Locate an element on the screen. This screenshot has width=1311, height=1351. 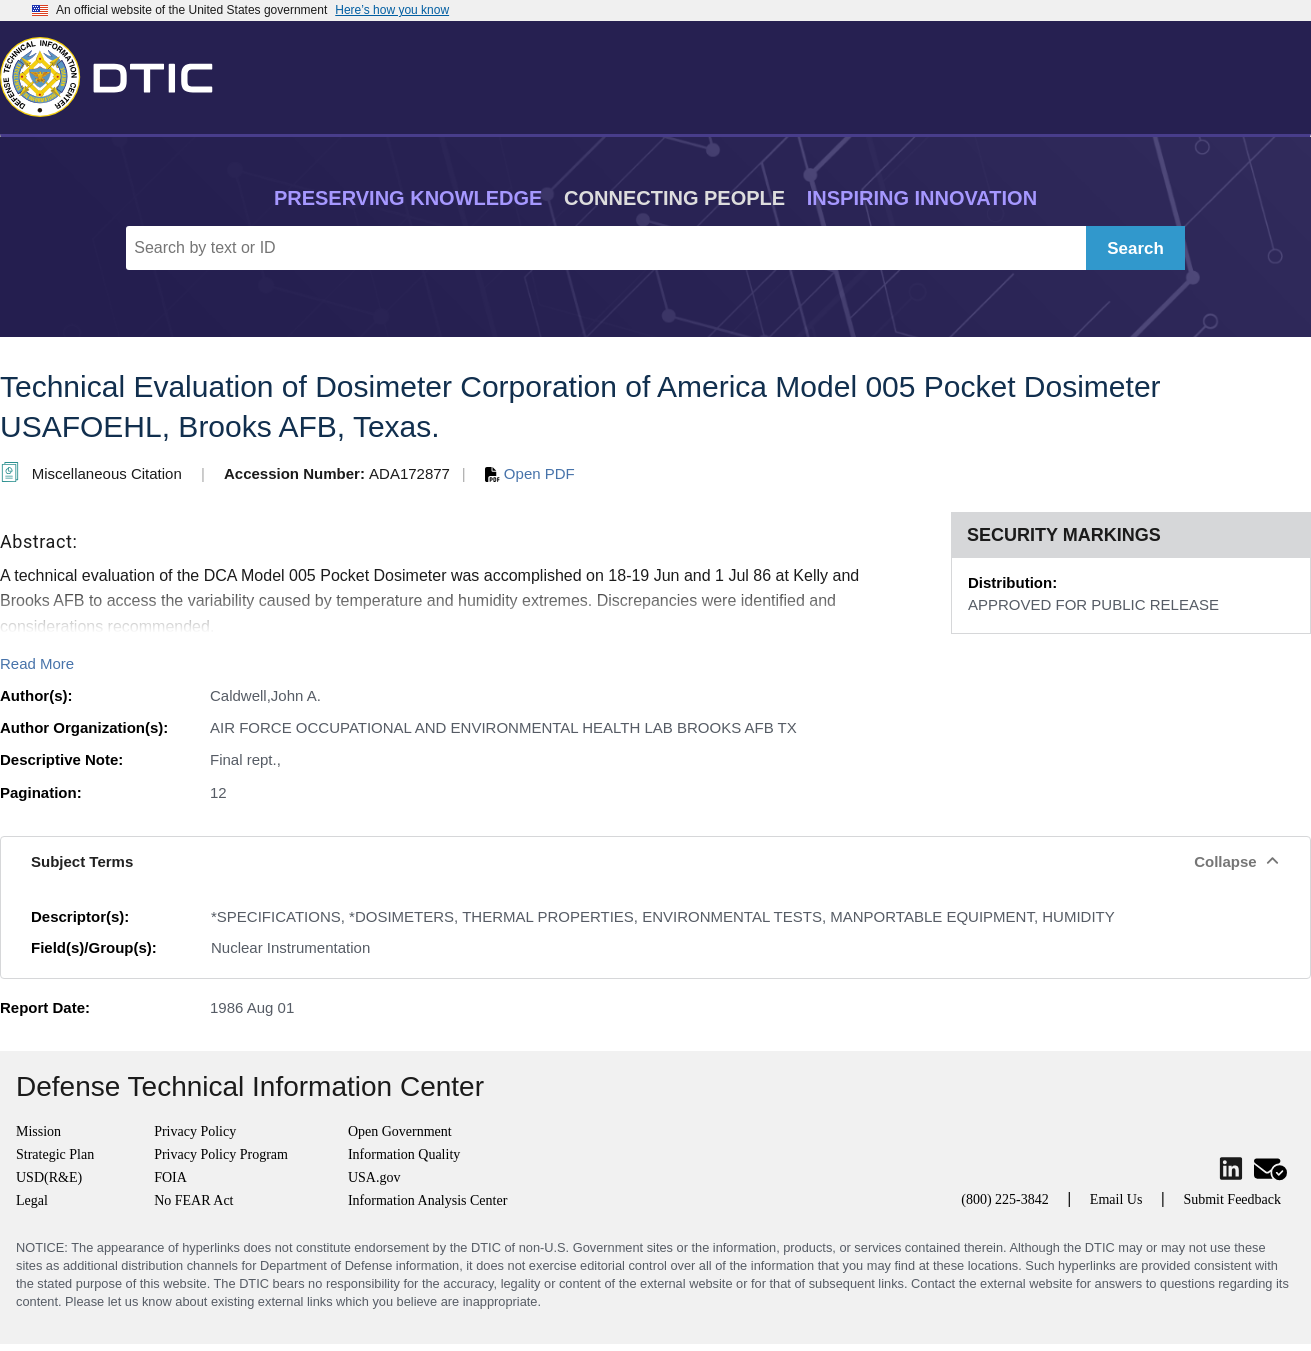
No FEAR Act is located at coordinates (193, 1200).